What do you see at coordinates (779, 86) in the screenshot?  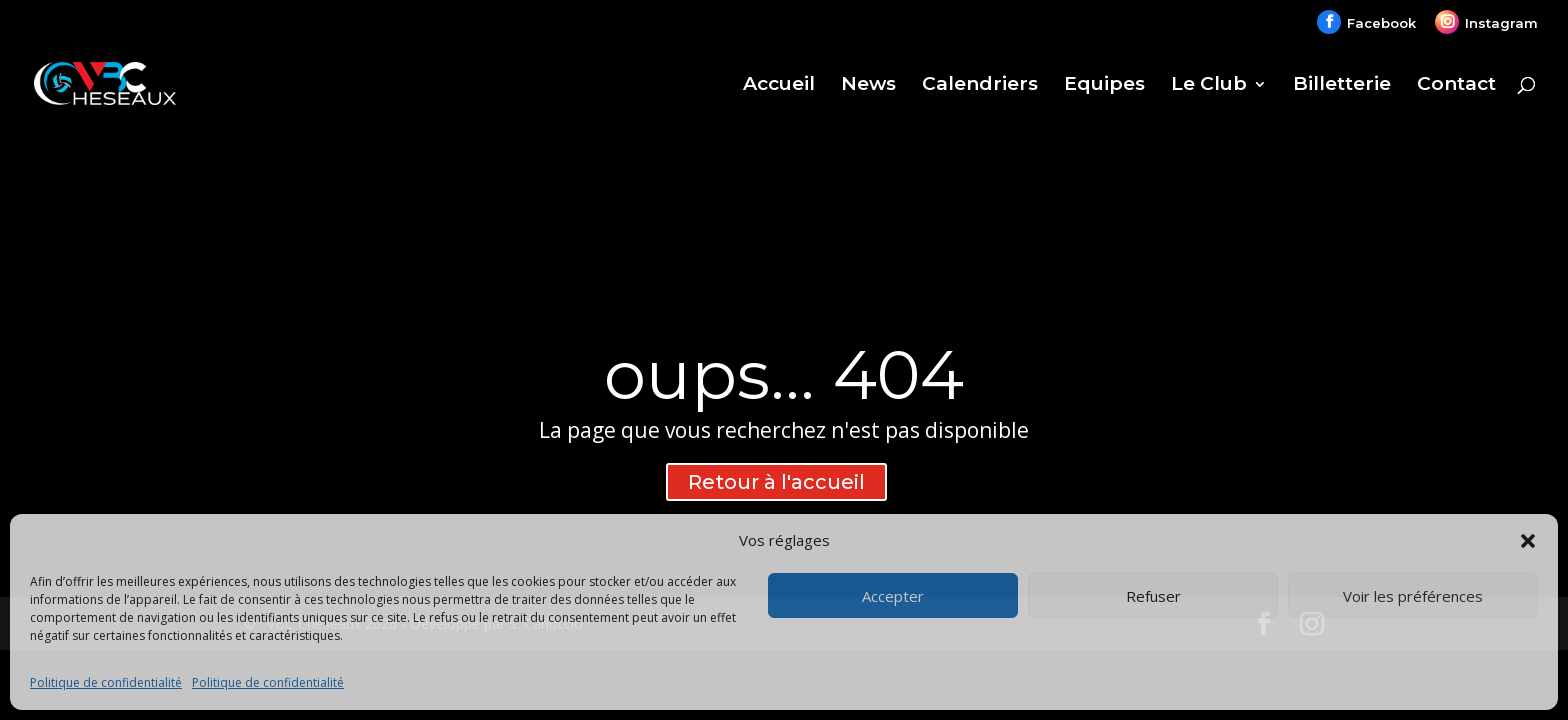 I see `Accueil` at bounding box center [779, 86].